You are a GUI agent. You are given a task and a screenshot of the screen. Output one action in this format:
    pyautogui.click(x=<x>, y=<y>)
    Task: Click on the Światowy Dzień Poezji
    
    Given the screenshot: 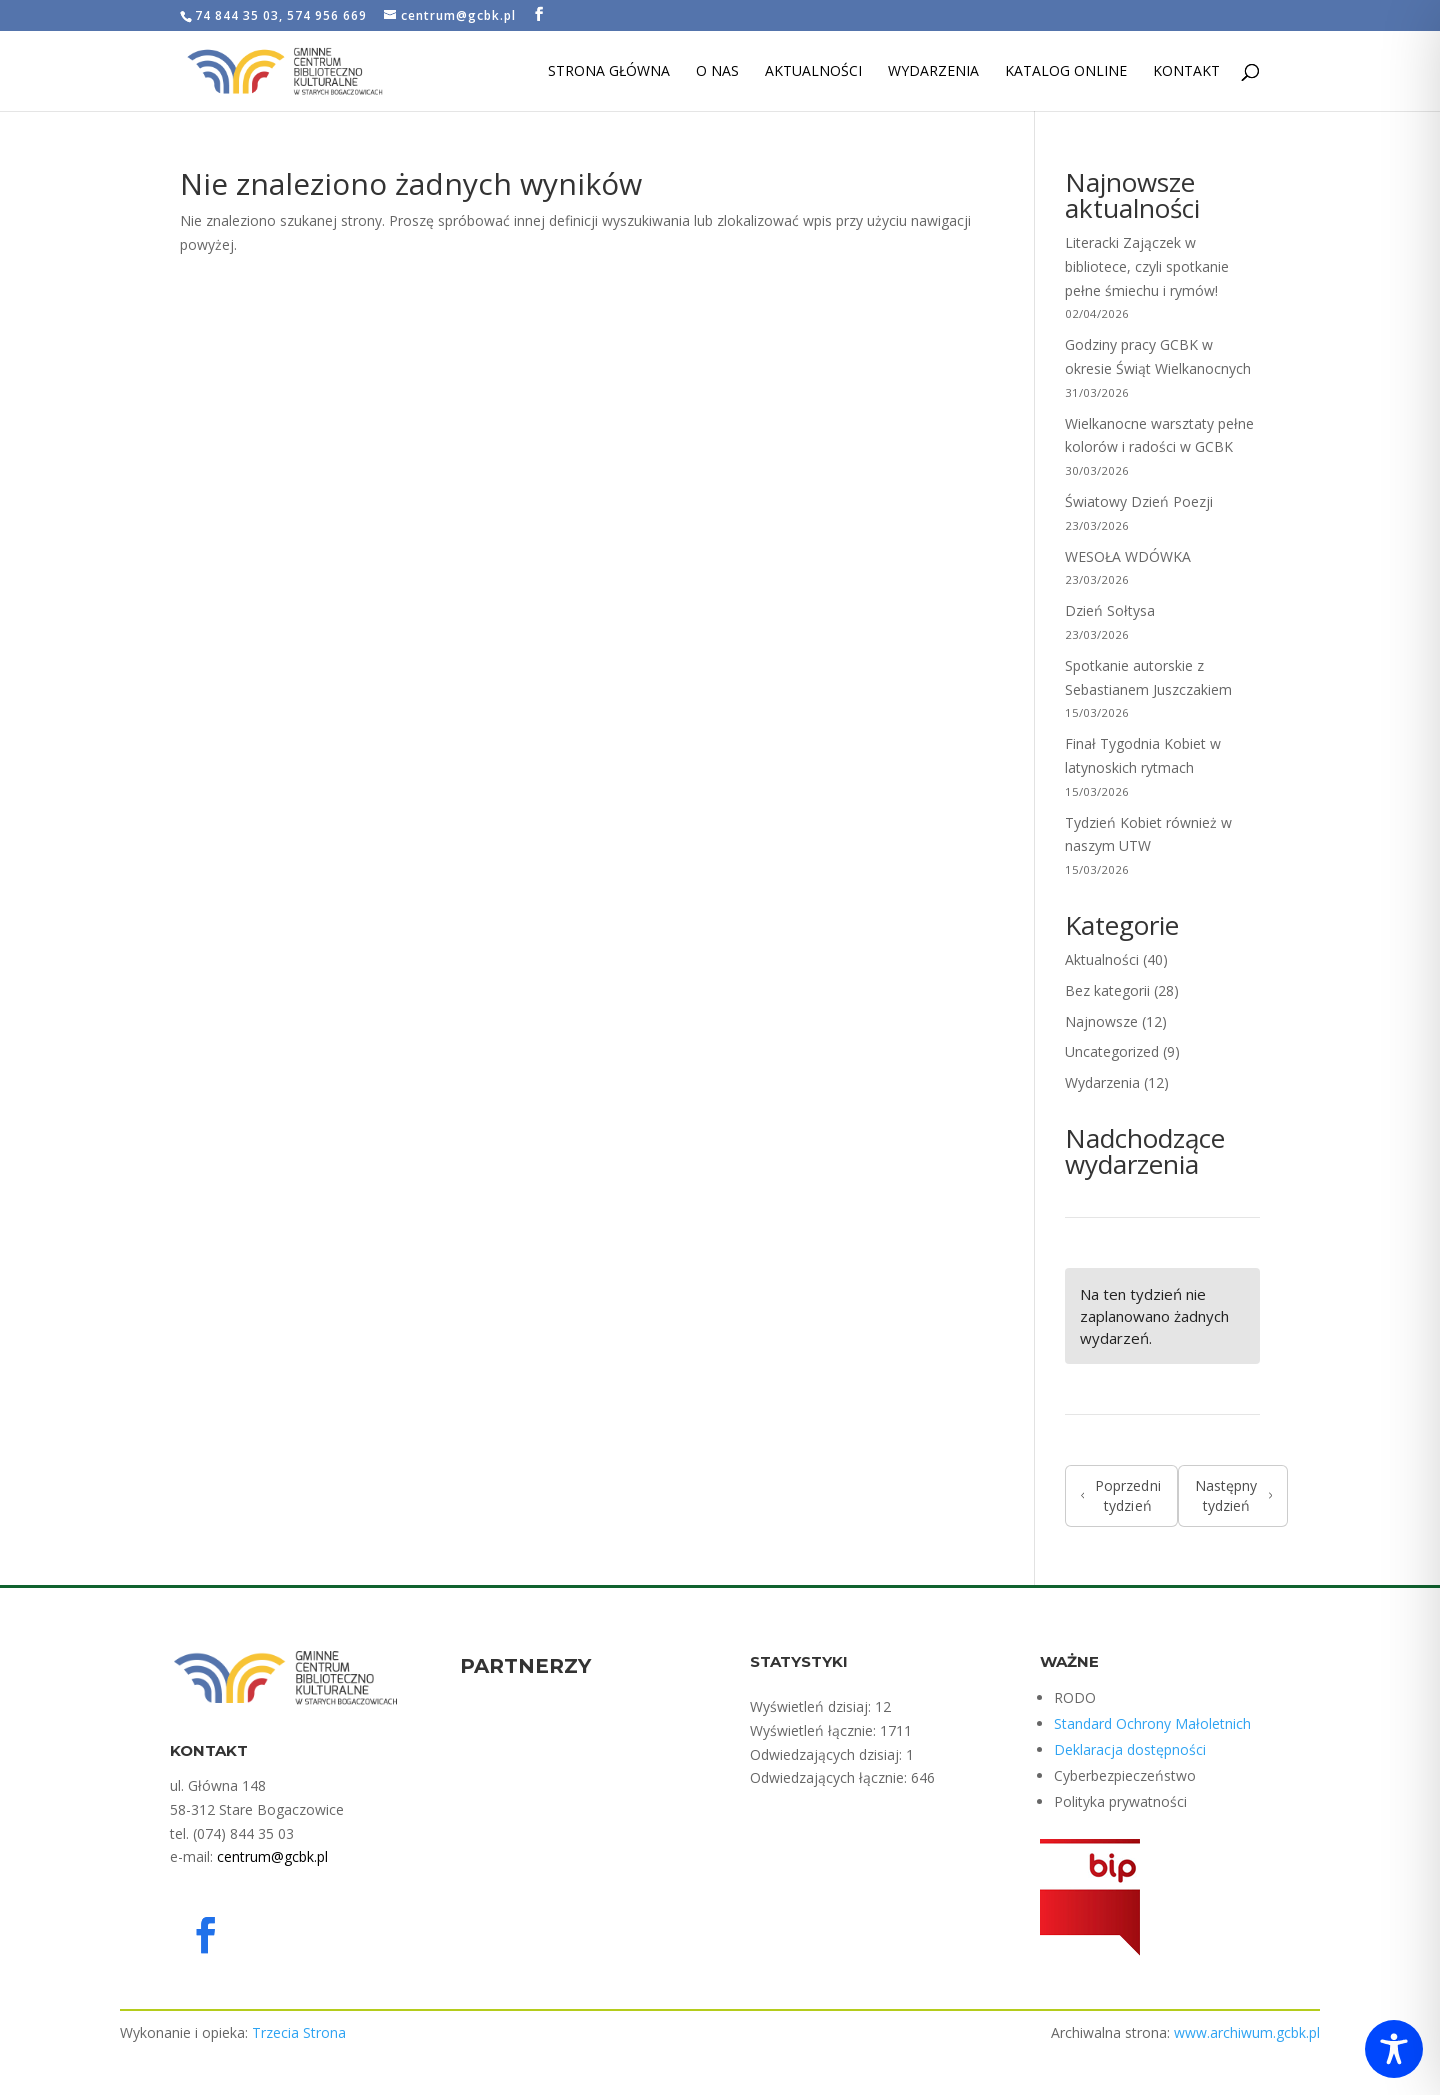 What is the action you would take?
    pyautogui.click(x=1139, y=501)
    